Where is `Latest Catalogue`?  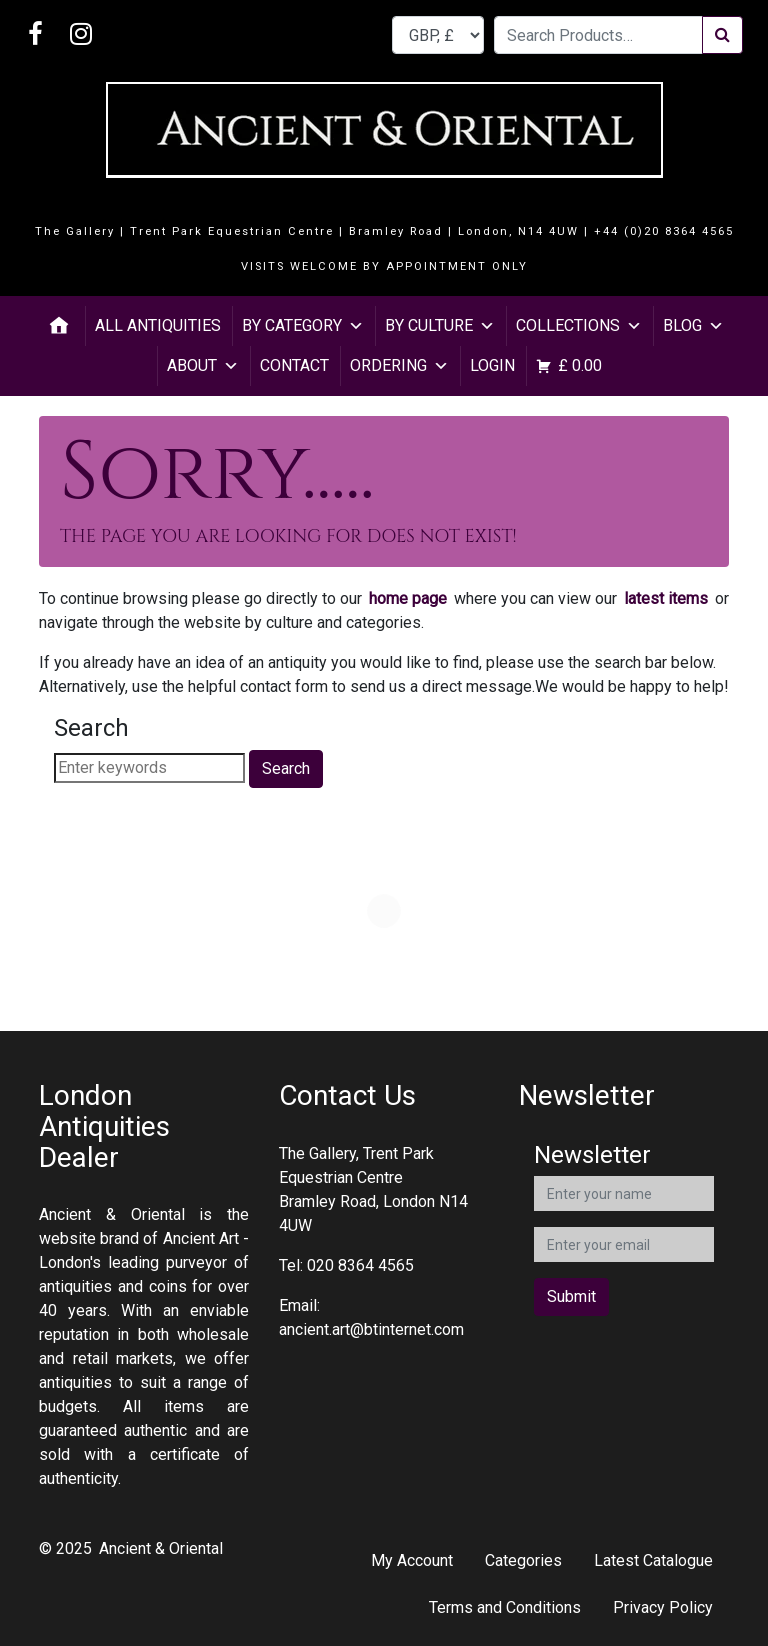 Latest Catalogue is located at coordinates (653, 1560).